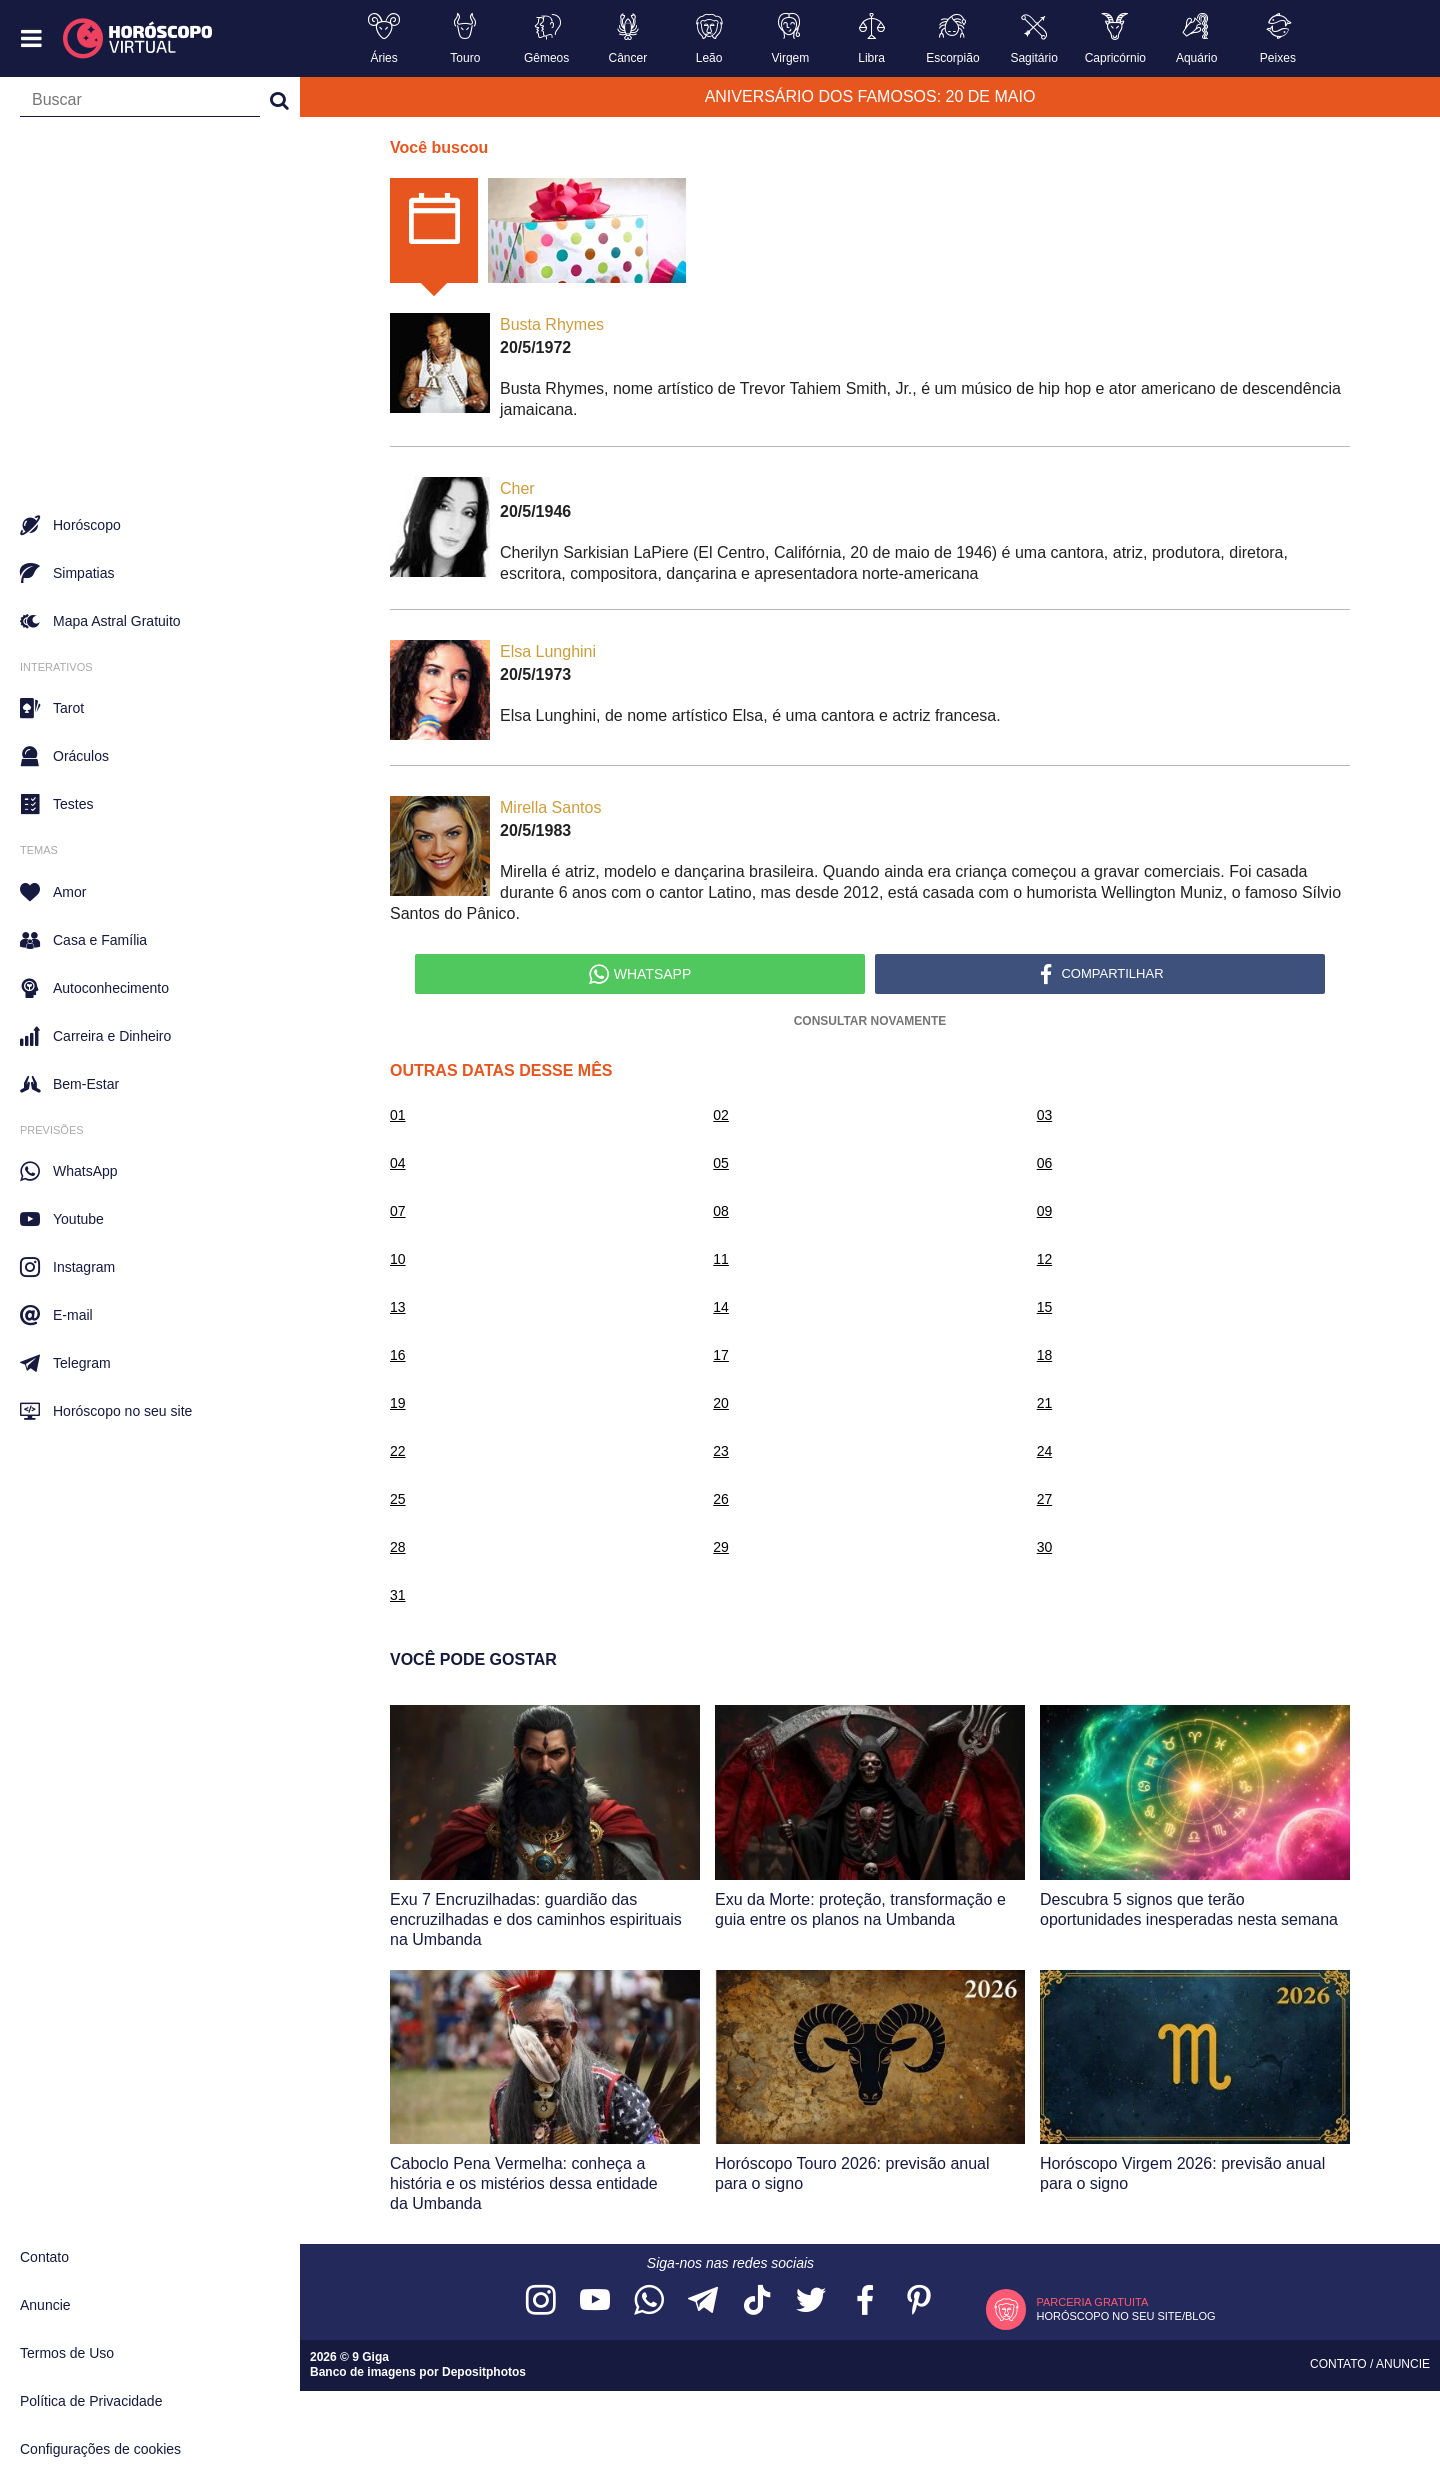 The width and height of the screenshot is (1440, 2481). Describe the element at coordinates (721, 1499) in the screenshot. I see `26` at that location.